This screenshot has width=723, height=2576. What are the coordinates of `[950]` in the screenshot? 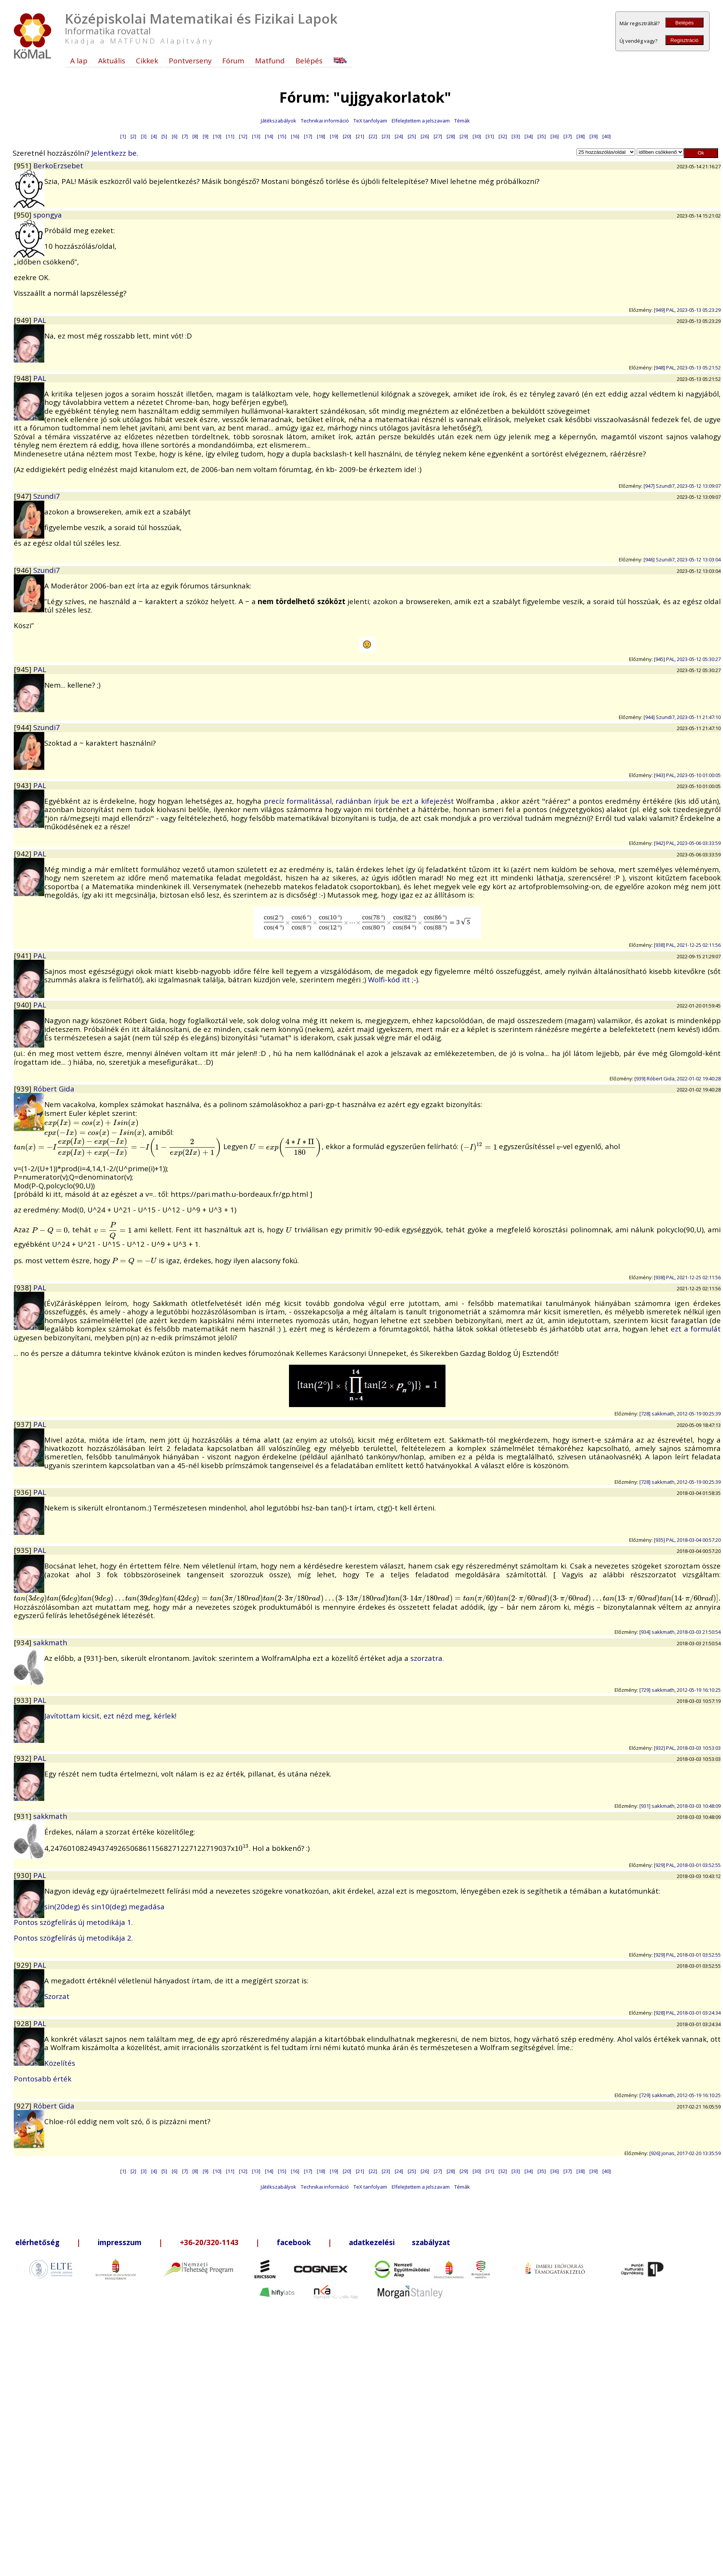 It's located at (23, 214).